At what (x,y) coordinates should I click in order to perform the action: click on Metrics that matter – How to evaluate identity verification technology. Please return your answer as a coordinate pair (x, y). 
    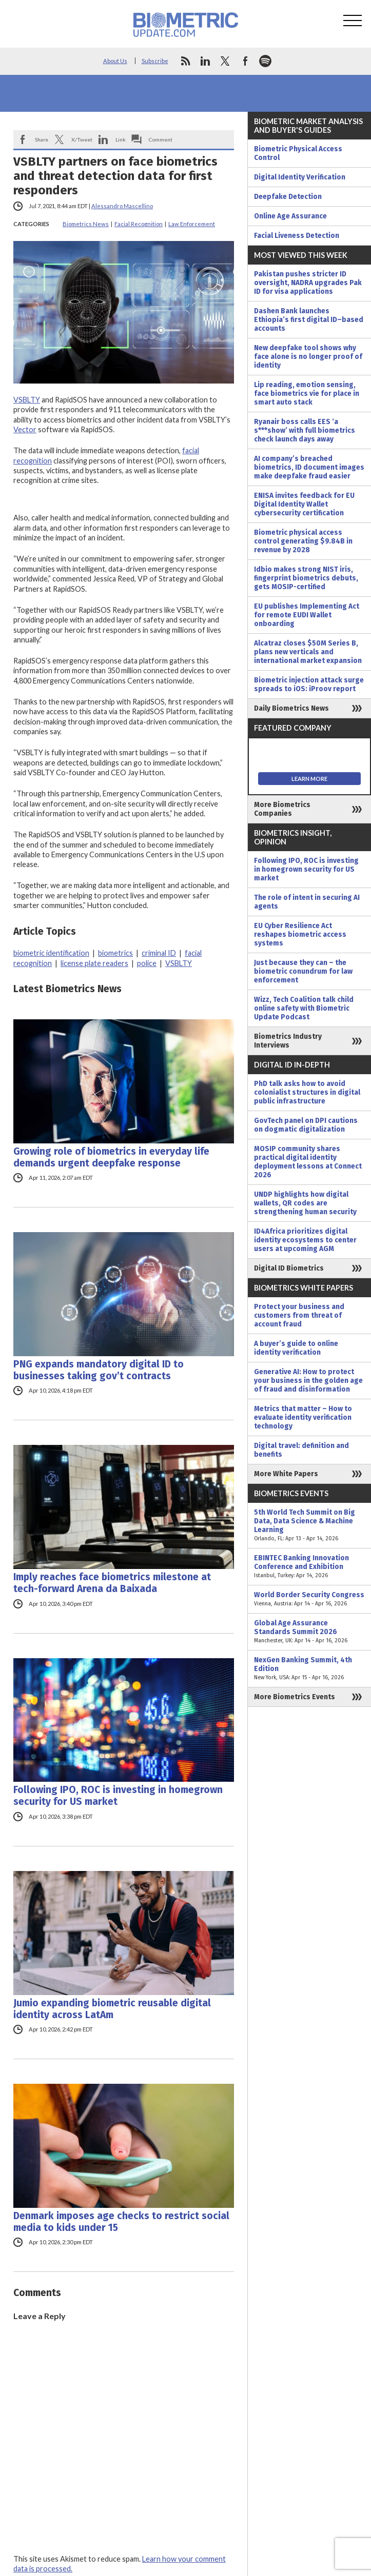
    Looking at the image, I should click on (303, 1417).